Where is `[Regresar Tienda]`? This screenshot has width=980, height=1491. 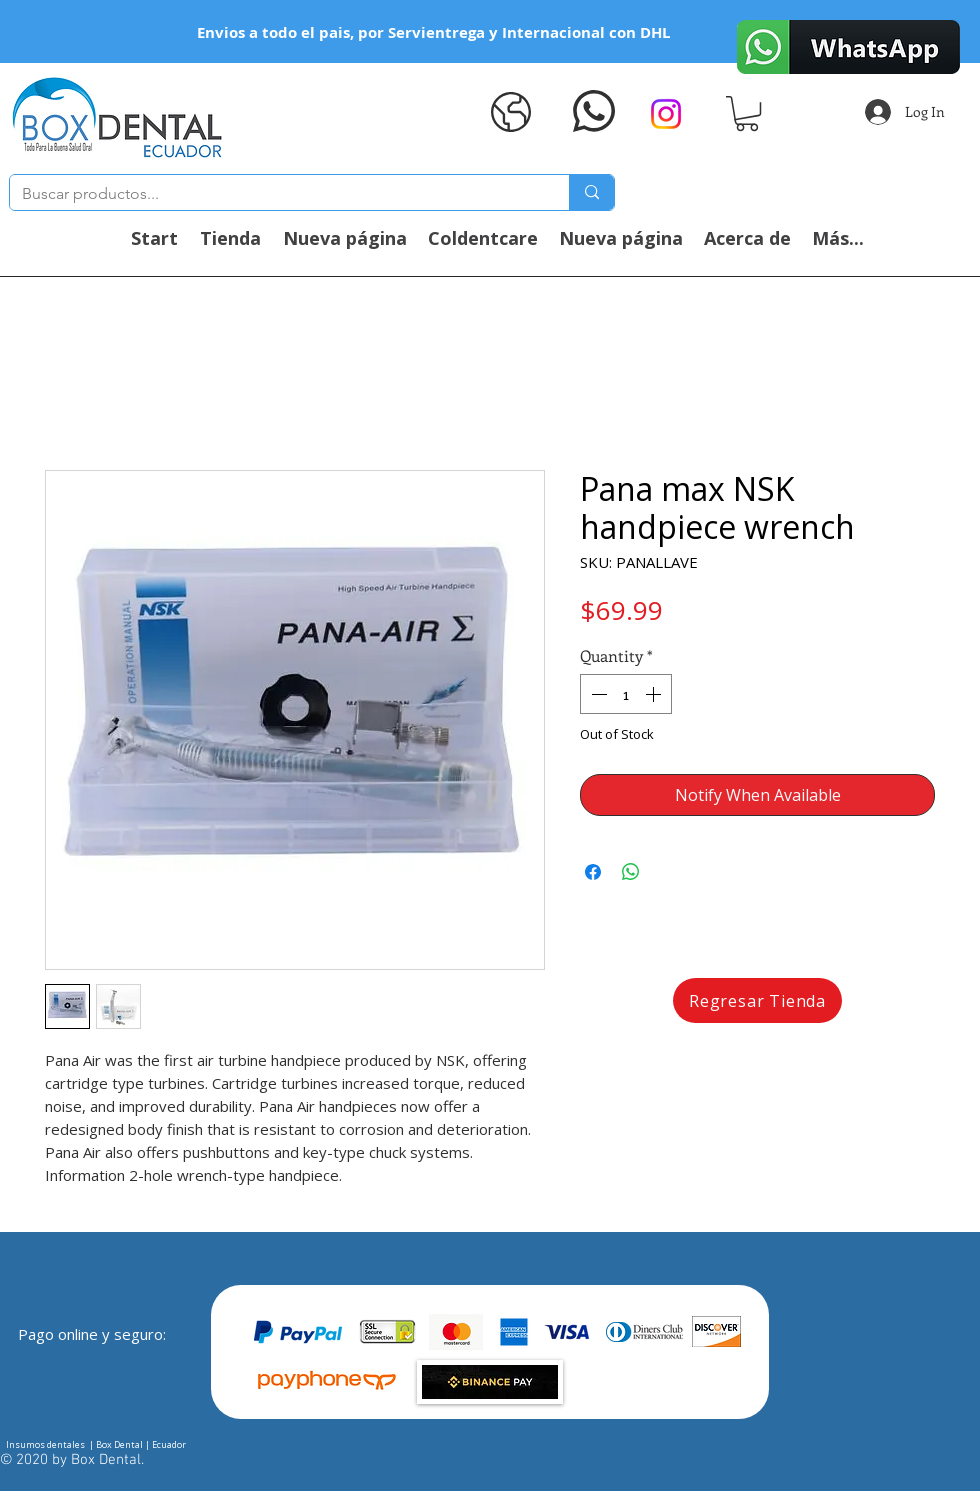
[Regresar Tienda] is located at coordinates (757, 1000).